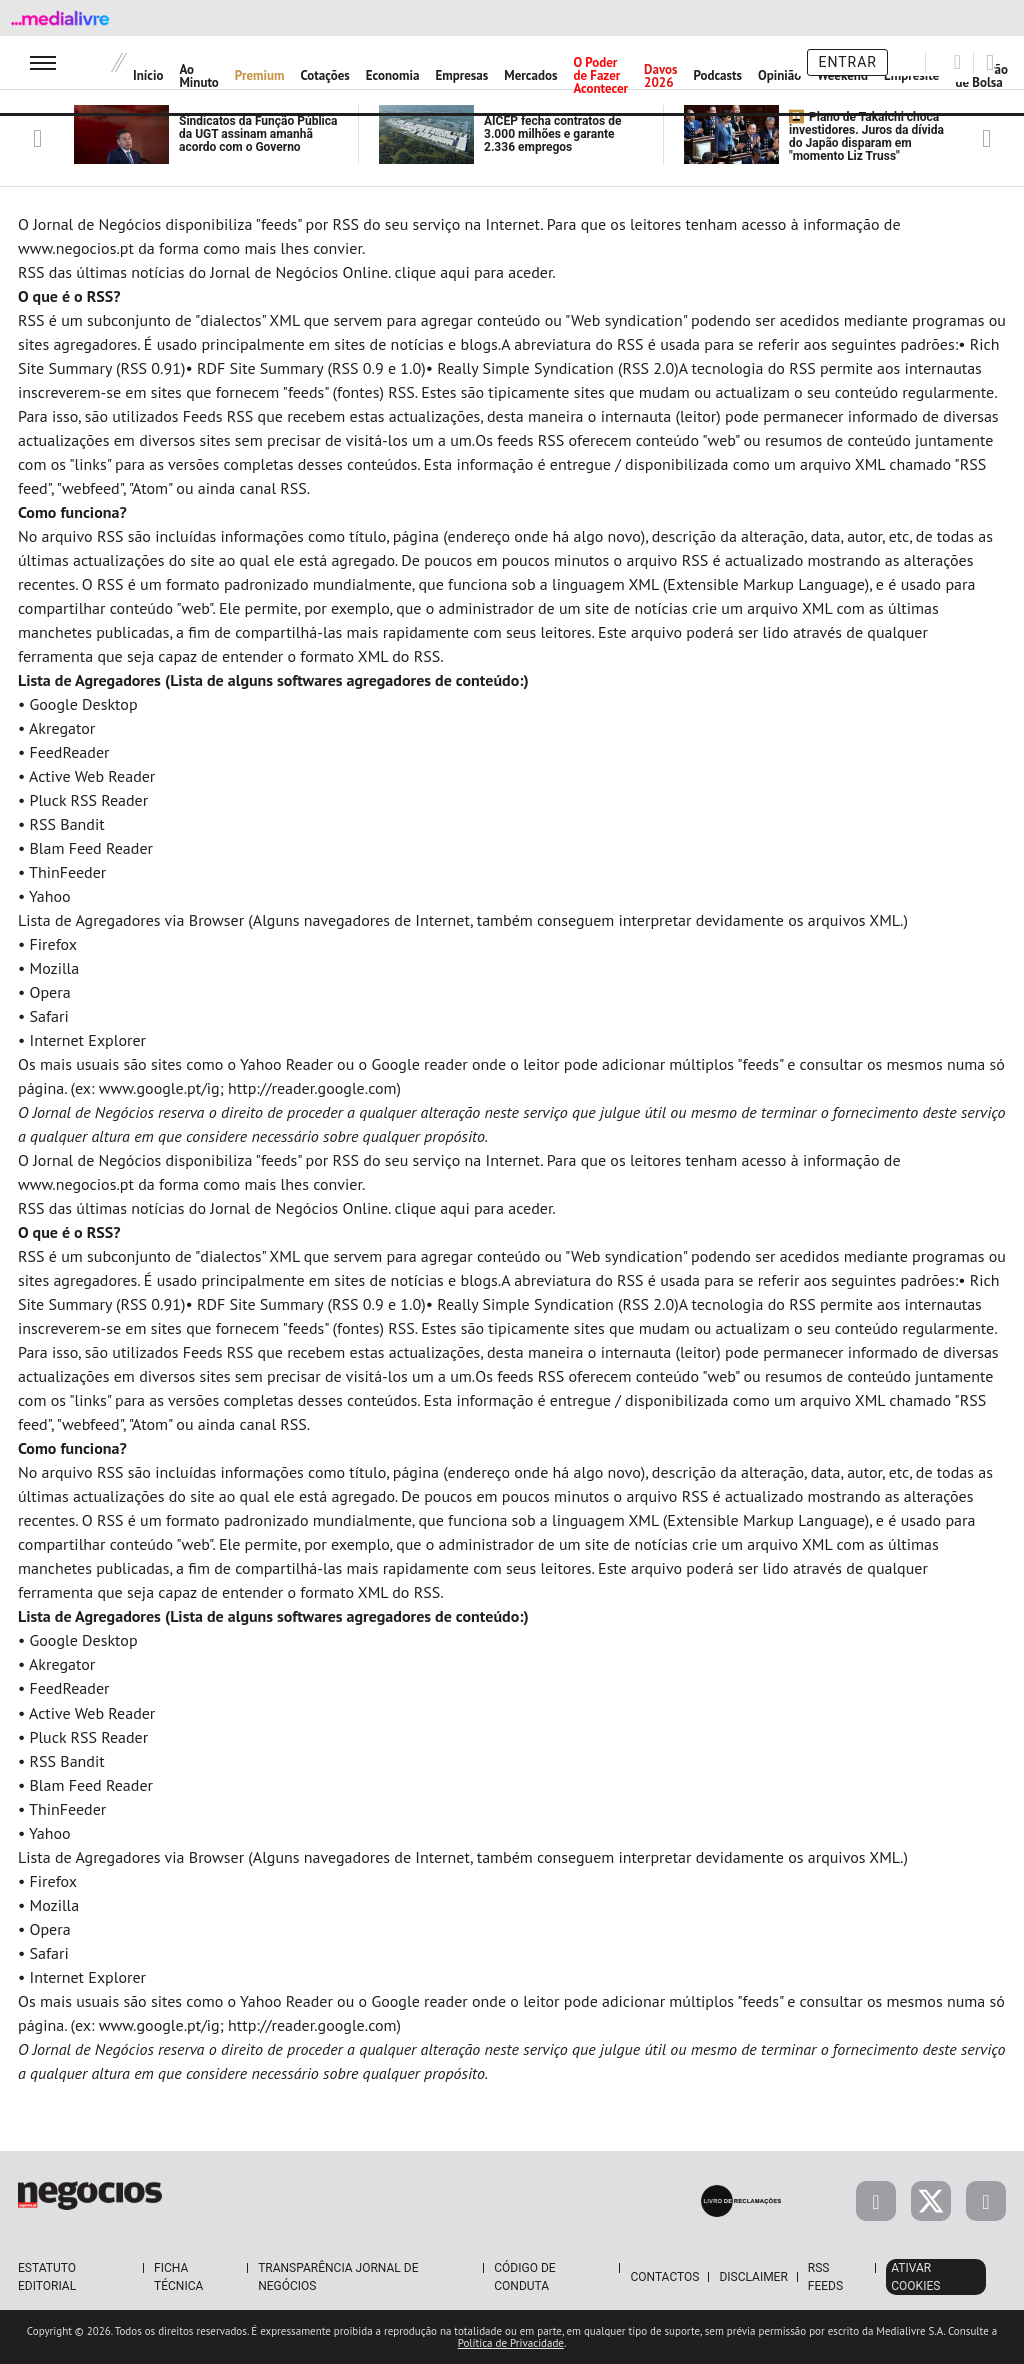  I want to click on Sindicatos da Função Pública da UGT assinam amanhã acordo com o Governo, so click(258, 134).